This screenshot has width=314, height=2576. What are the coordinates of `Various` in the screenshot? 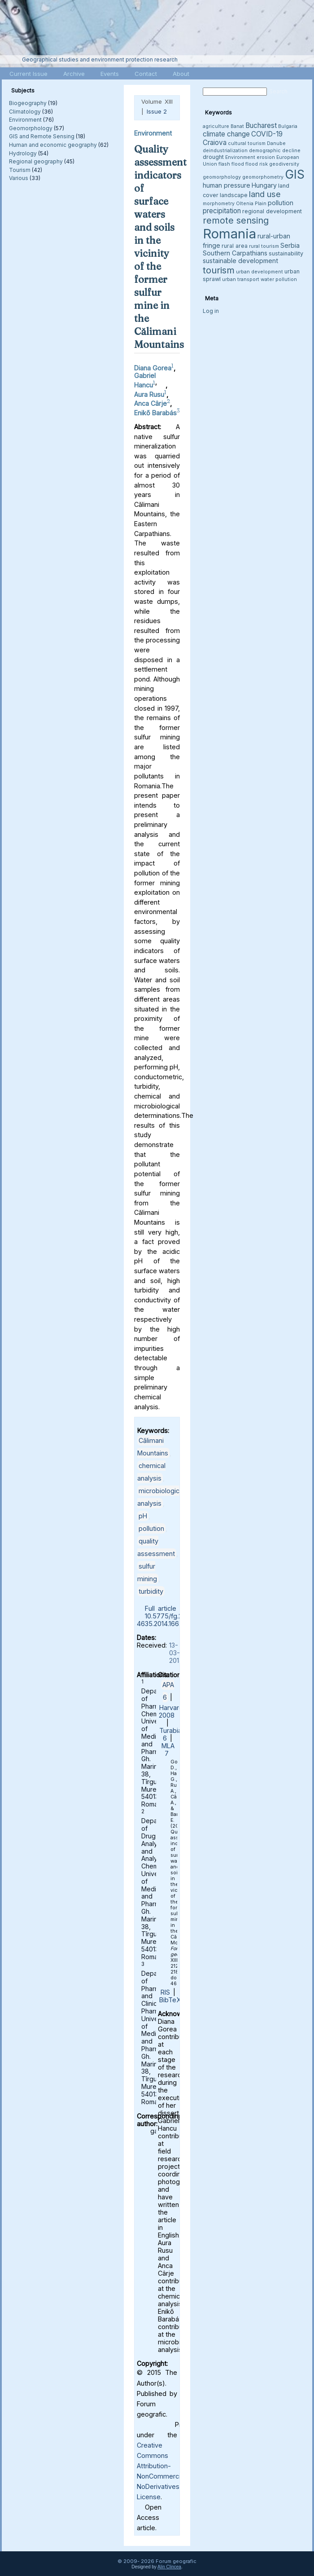 It's located at (18, 178).